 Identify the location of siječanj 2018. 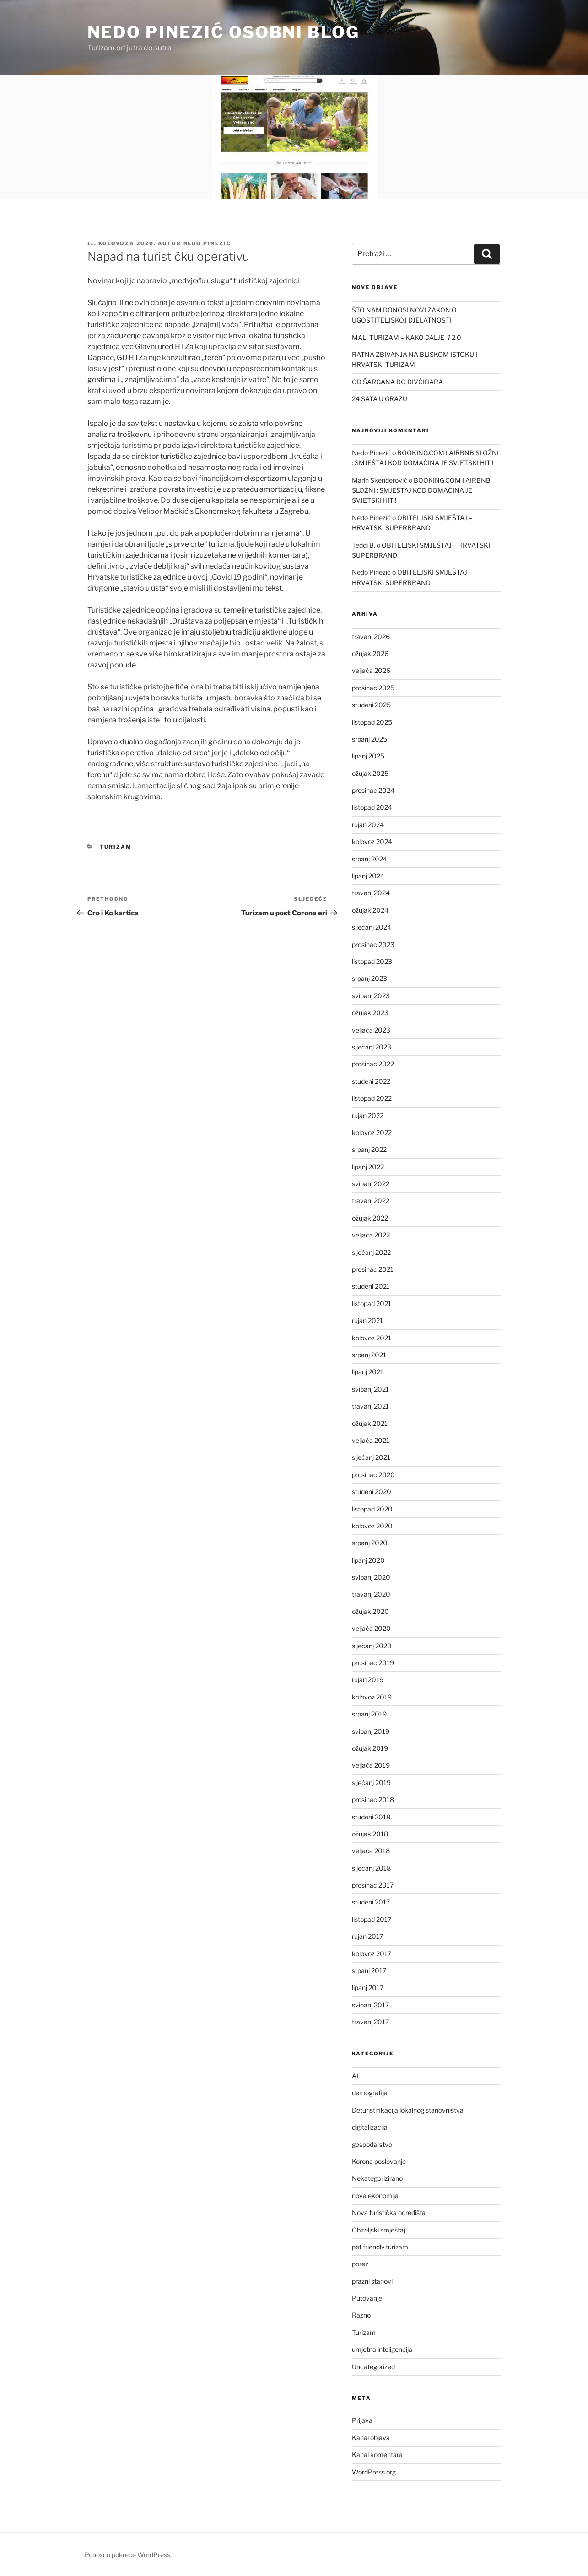
(371, 1868).